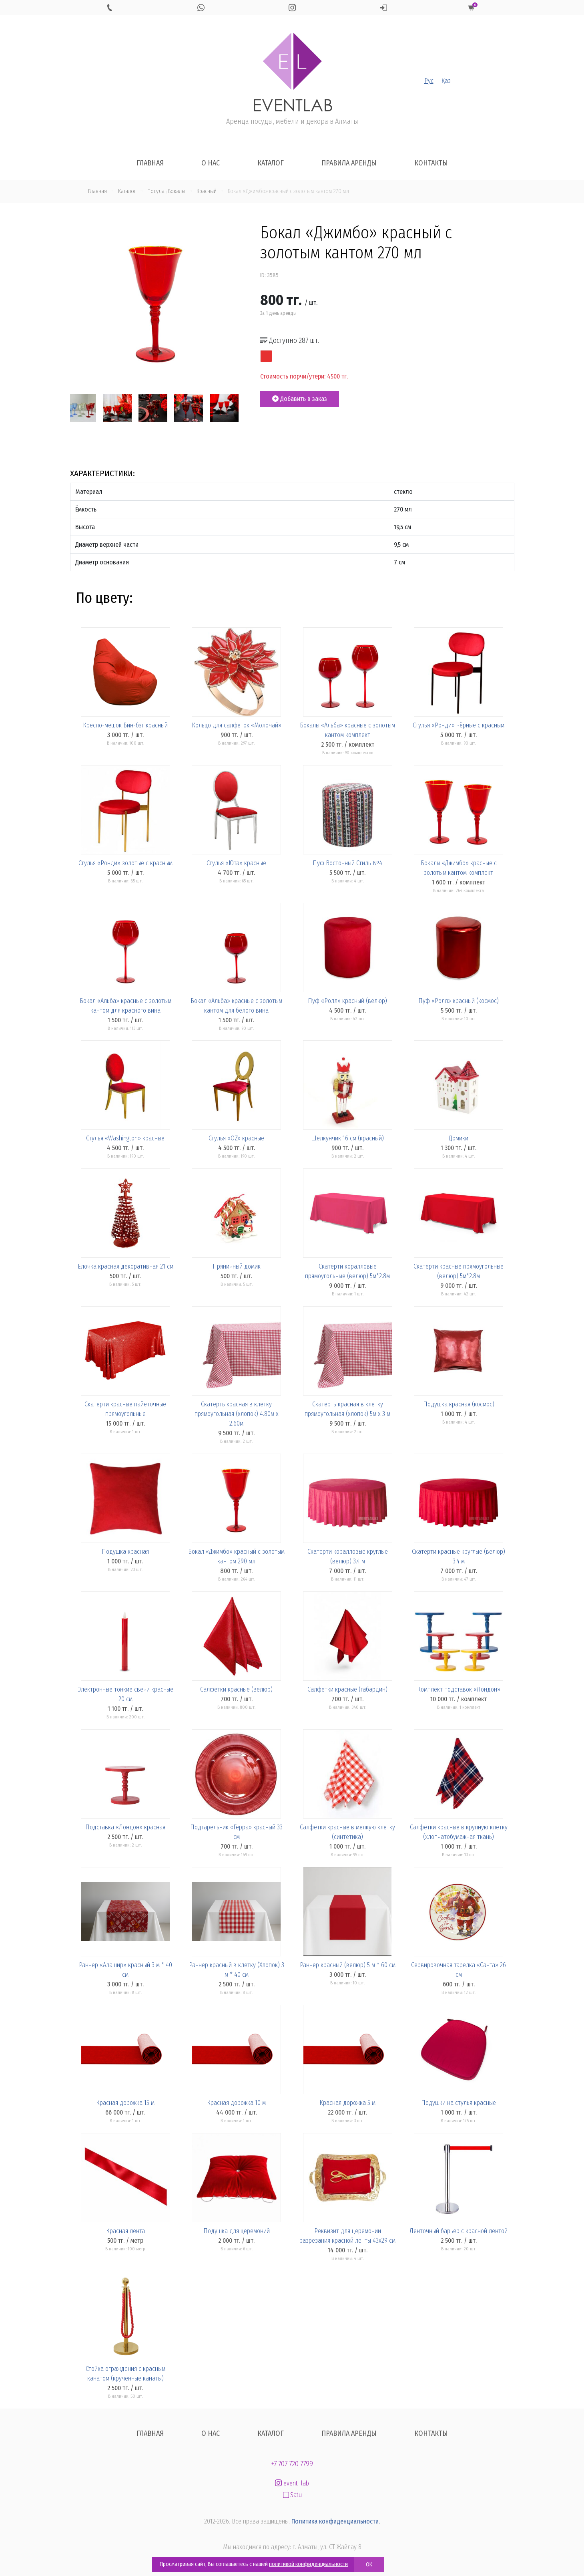 Image resolution: width=584 pixels, height=2576 pixels. Describe the element at coordinates (125, 1138) in the screenshot. I see `Стулья «Washington» красные` at that location.